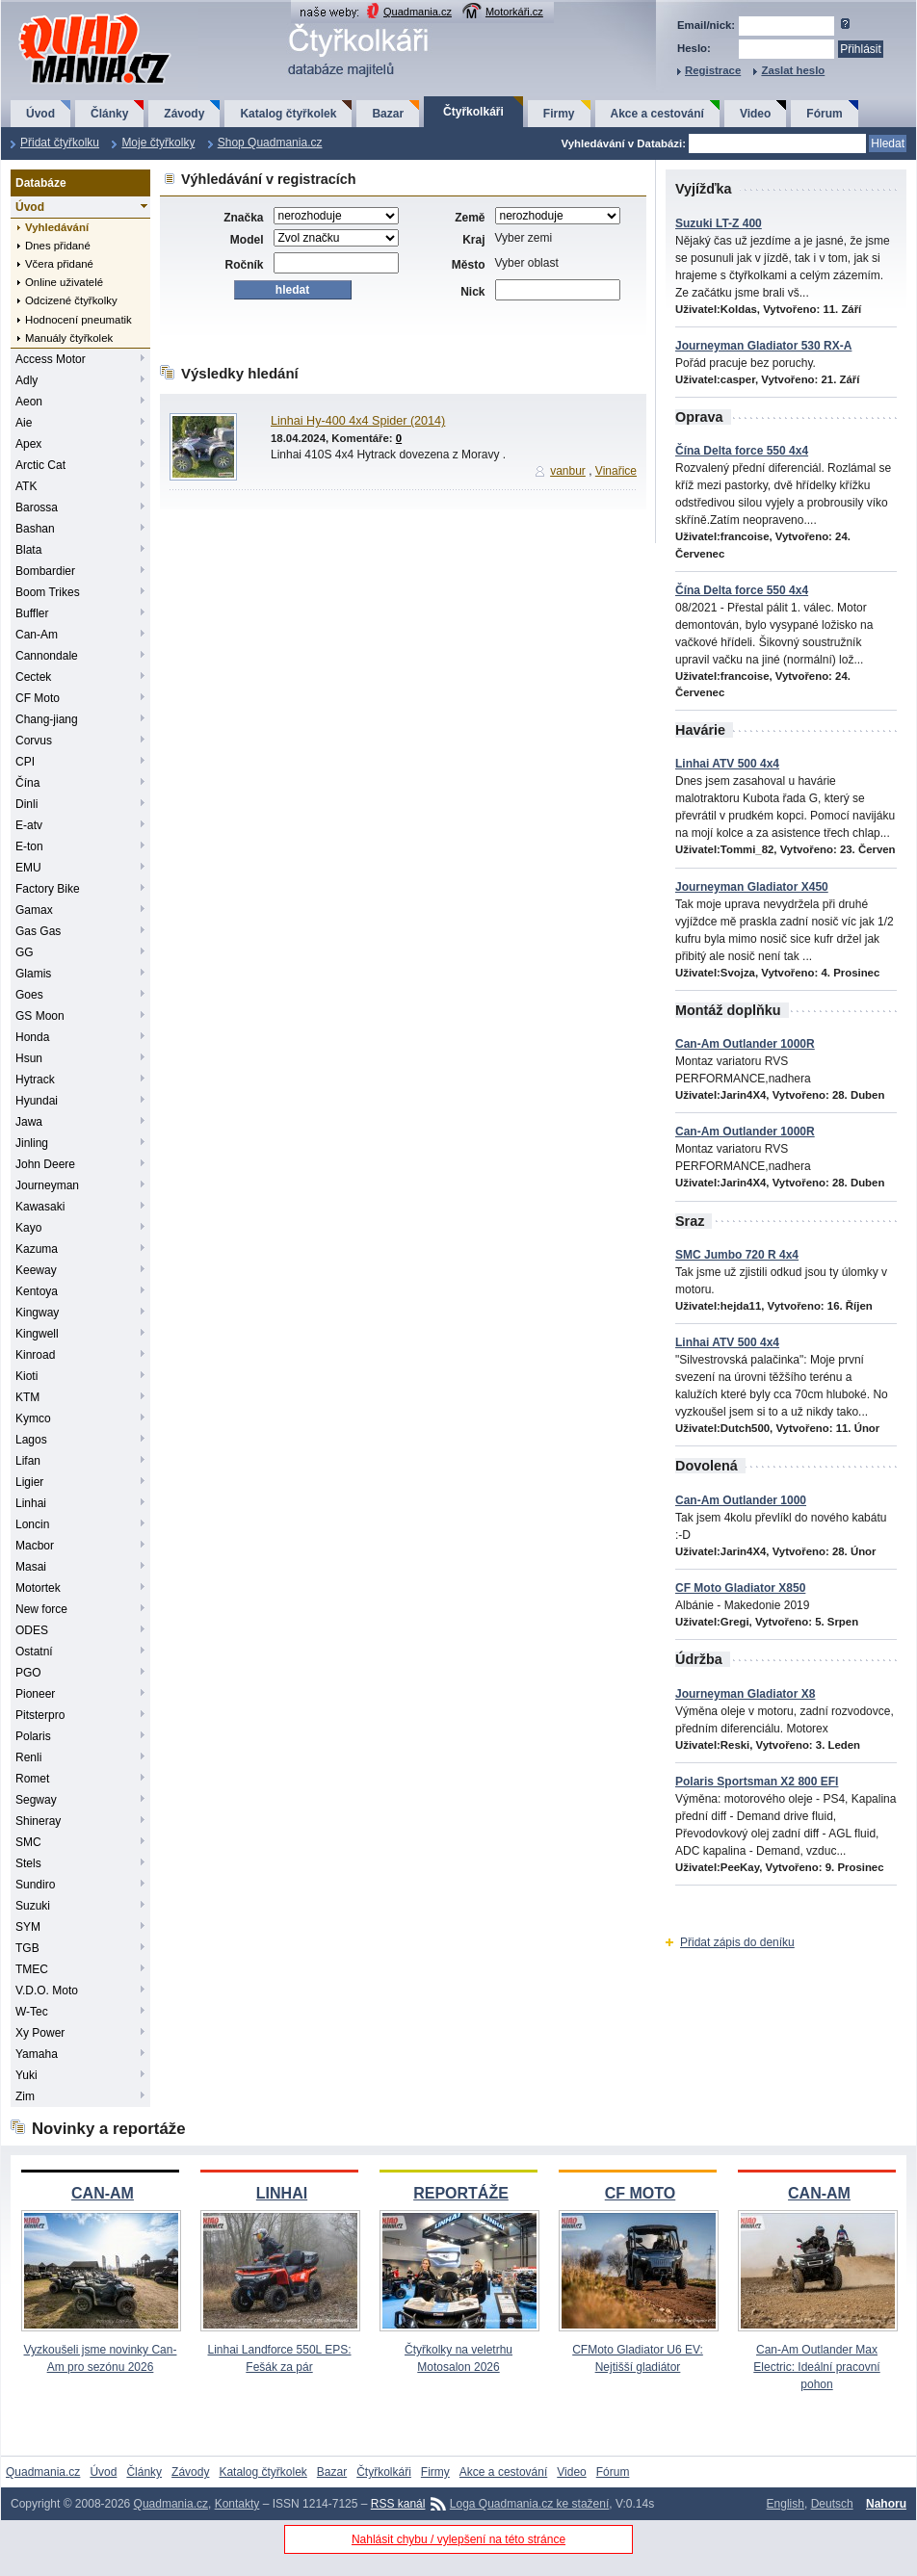  I want to click on Kayo, so click(28, 1228).